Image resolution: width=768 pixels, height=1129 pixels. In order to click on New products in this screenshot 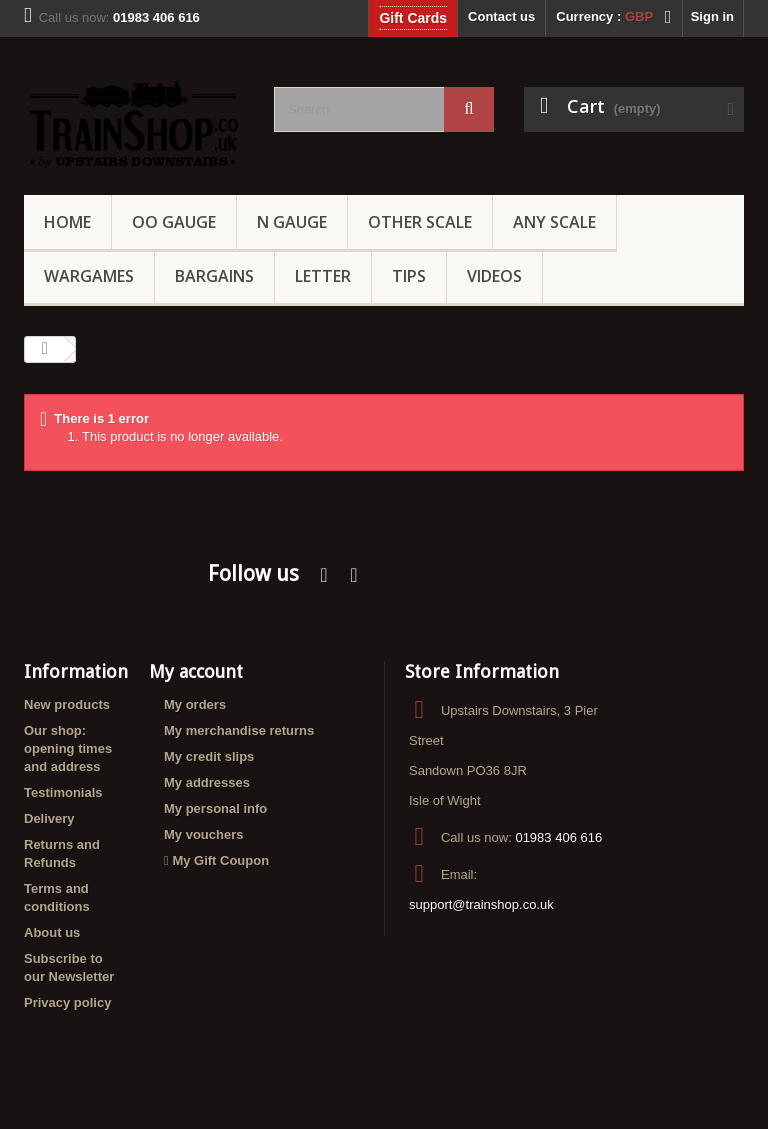, I will do `click(67, 704)`.